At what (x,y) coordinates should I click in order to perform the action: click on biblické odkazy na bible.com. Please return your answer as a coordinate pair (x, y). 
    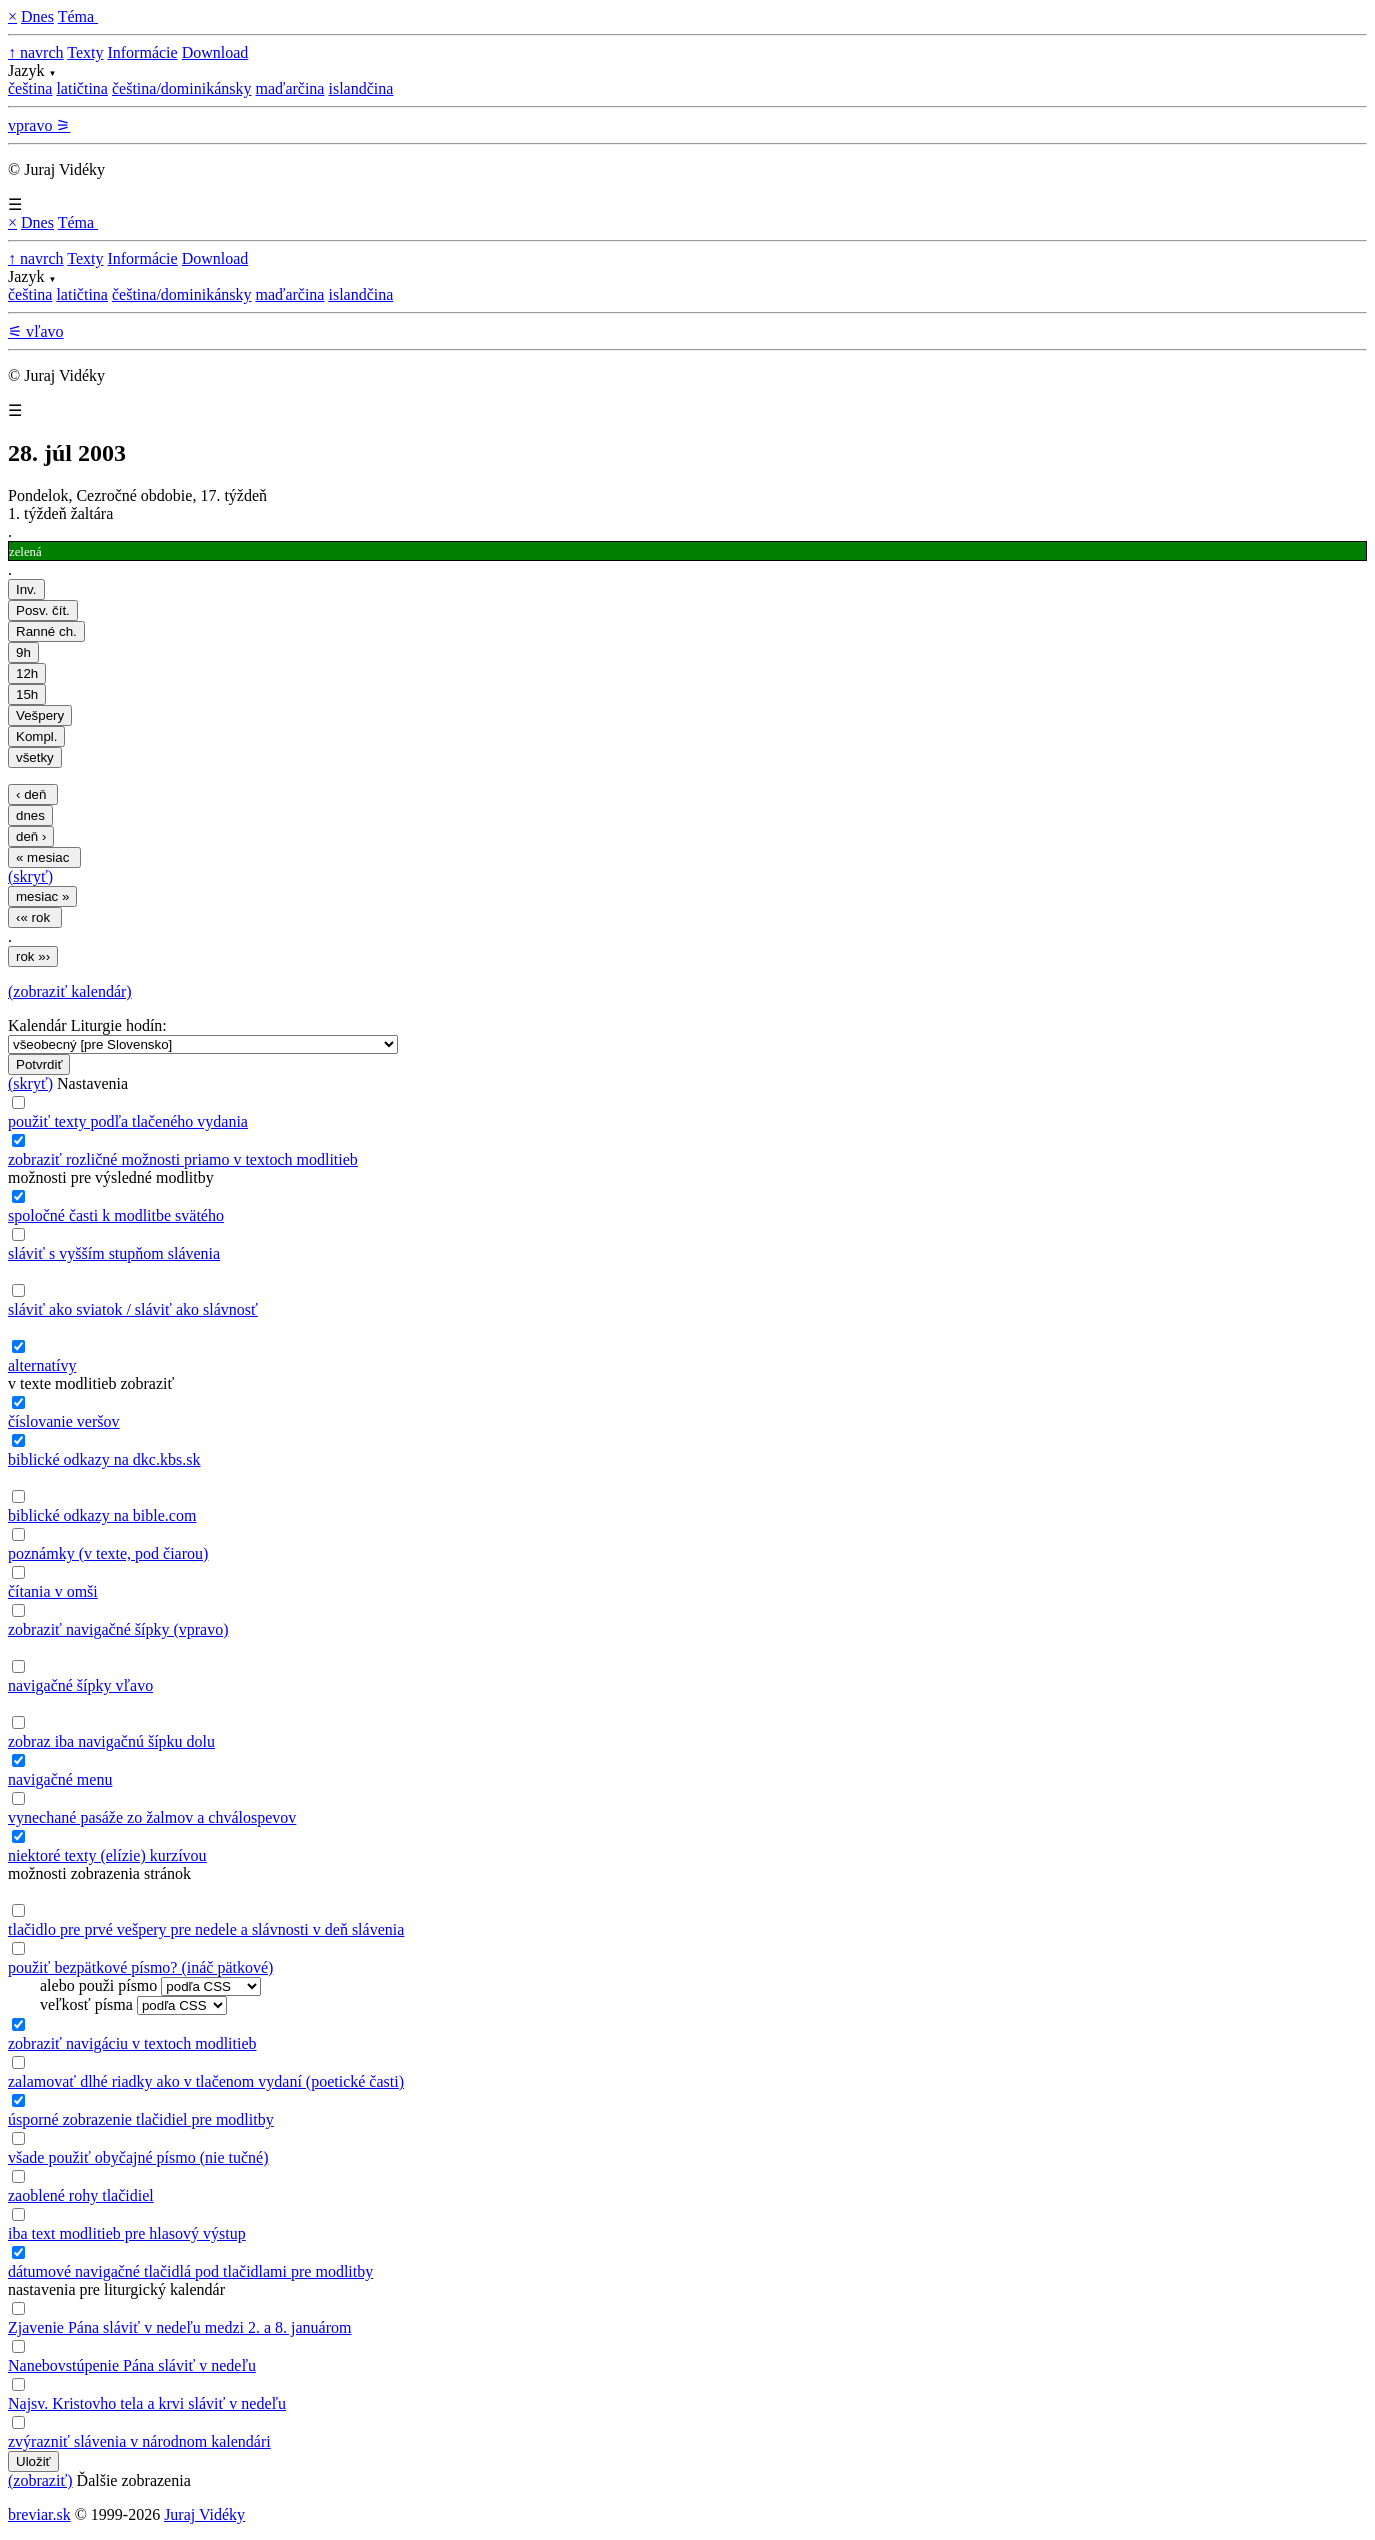
    Looking at the image, I should click on (102, 1515).